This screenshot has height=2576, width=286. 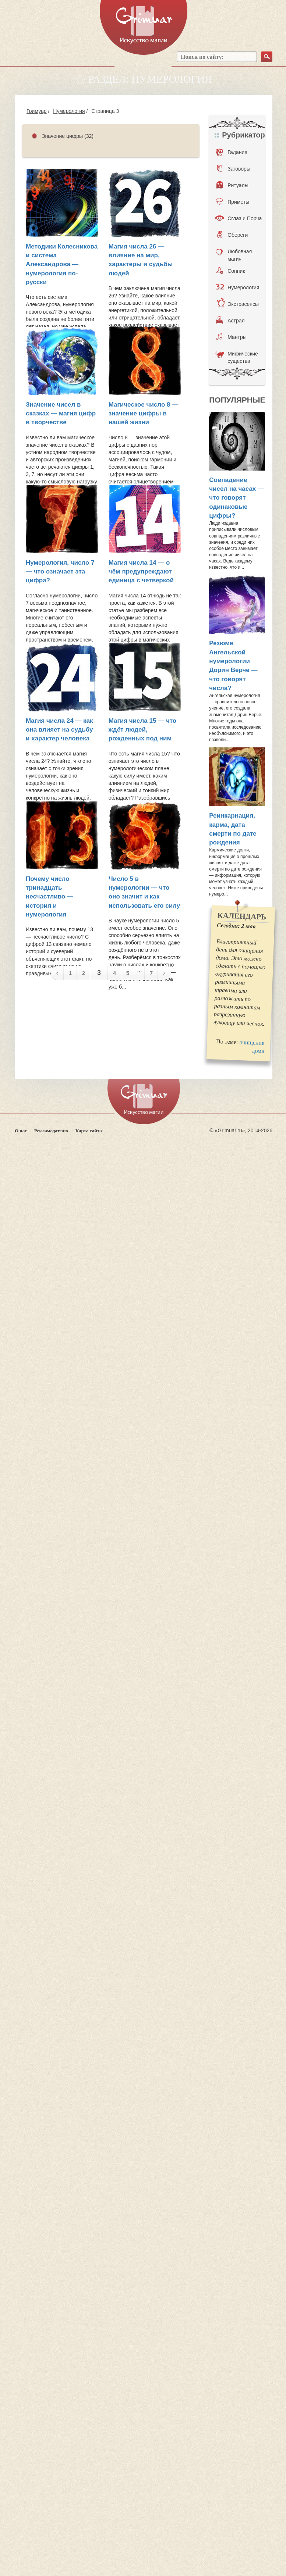 What do you see at coordinates (88, 1130) in the screenshot?
I see `Карта сайта` at bounding box center [88, 1130].